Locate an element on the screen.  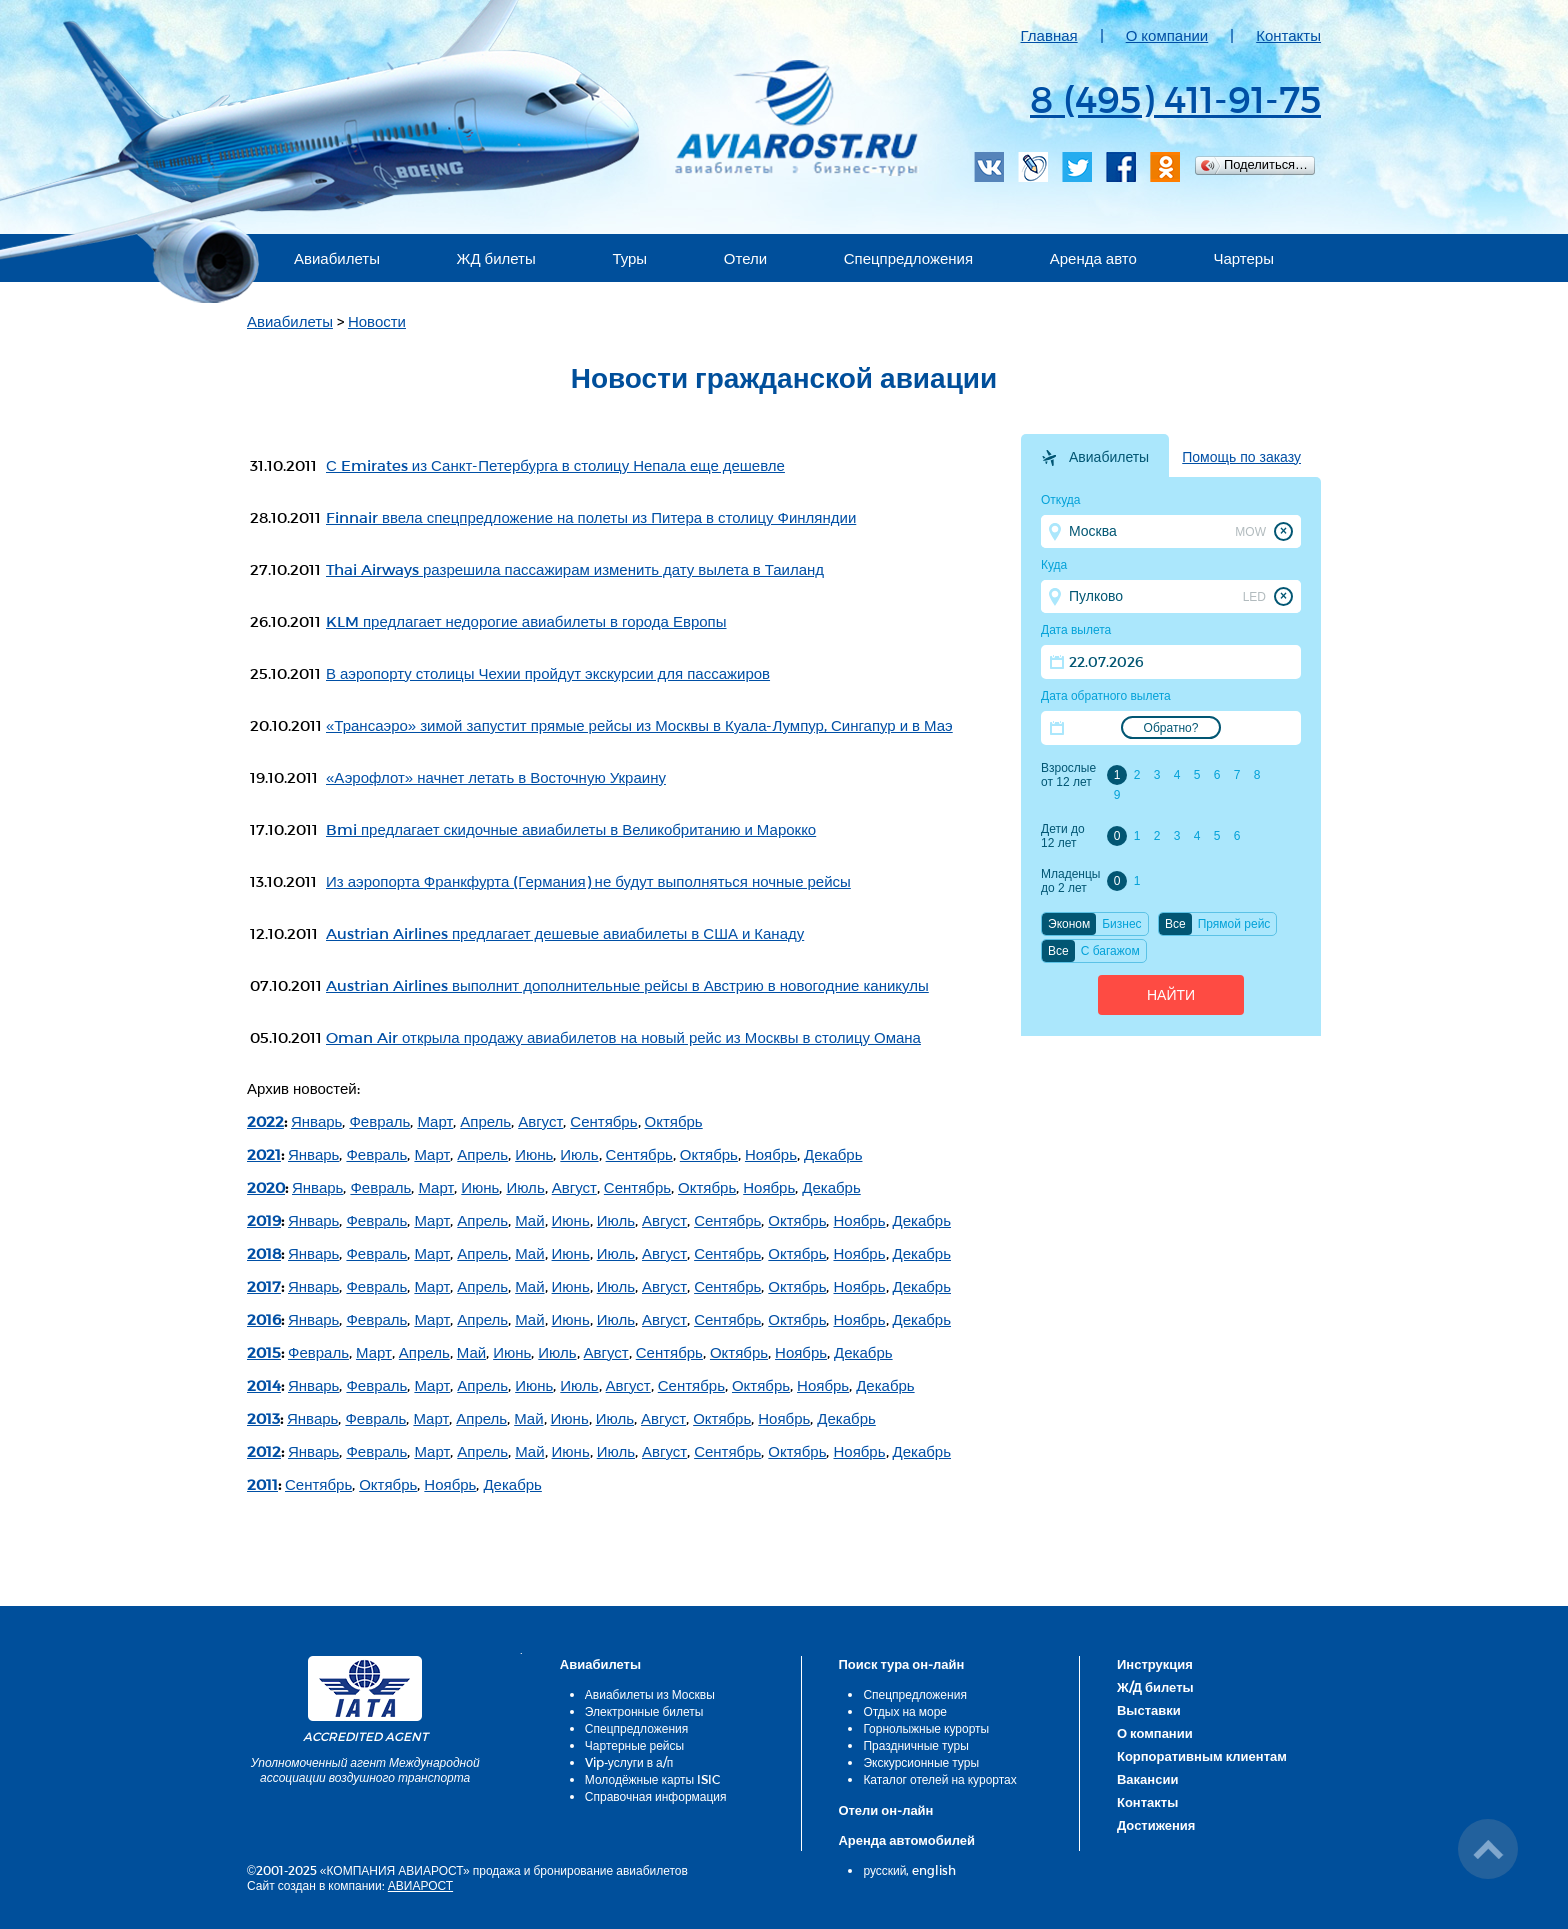
Горнолыжные курорты is located at coordinates (926, 1728).